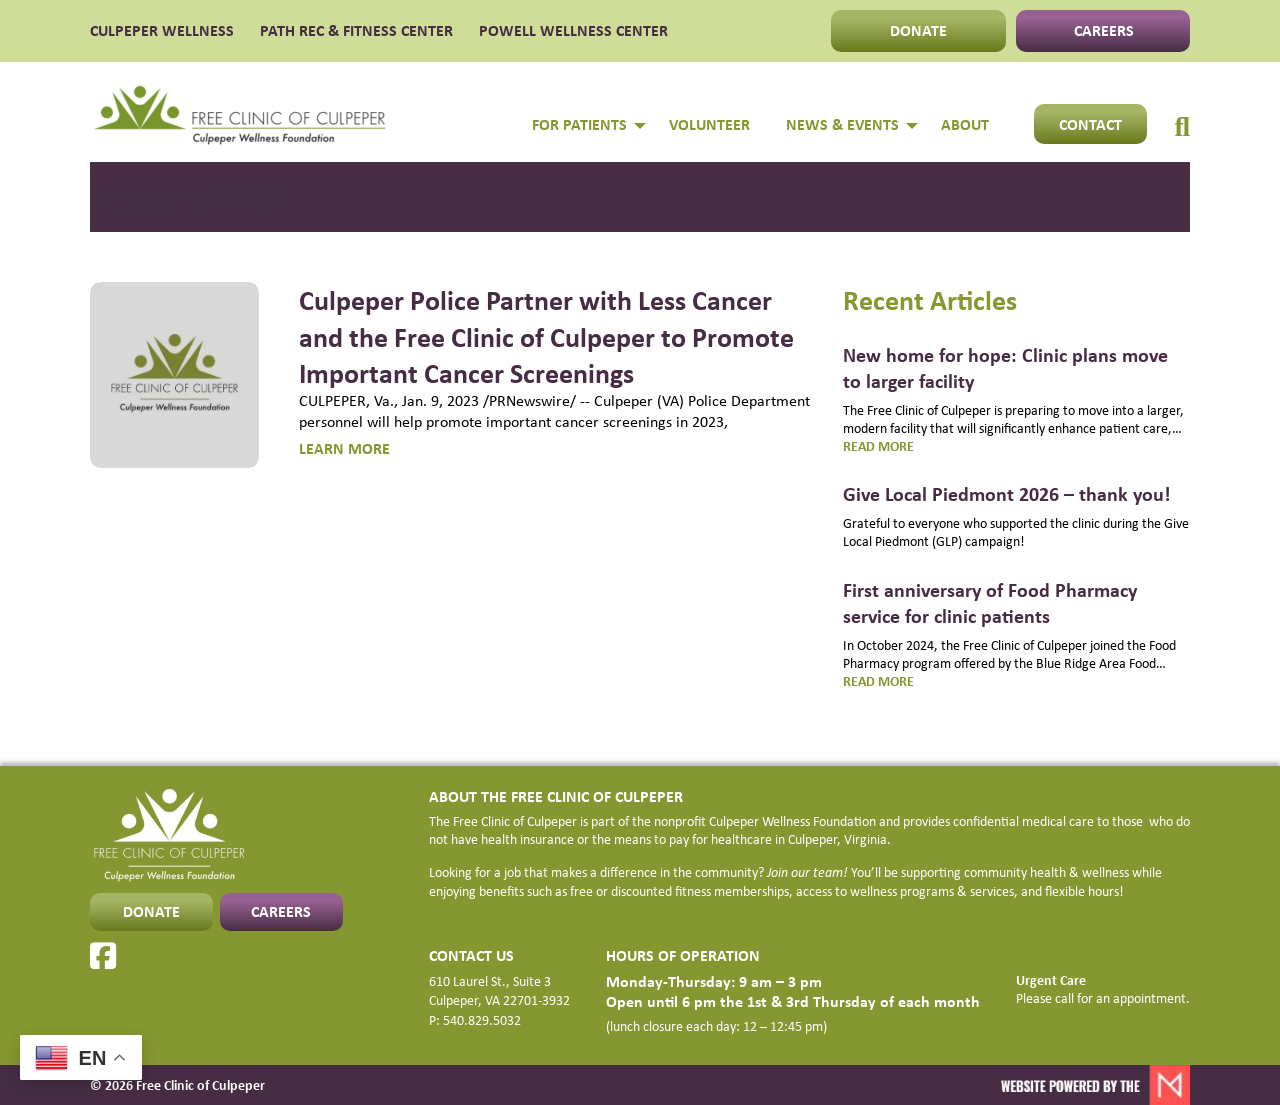 The height and width of the screenshot is (1105, 1280). Describe the element at coordinates (579, 124) in the screenshot. I see `FOR PATIENTS [menuitem]` at that location.